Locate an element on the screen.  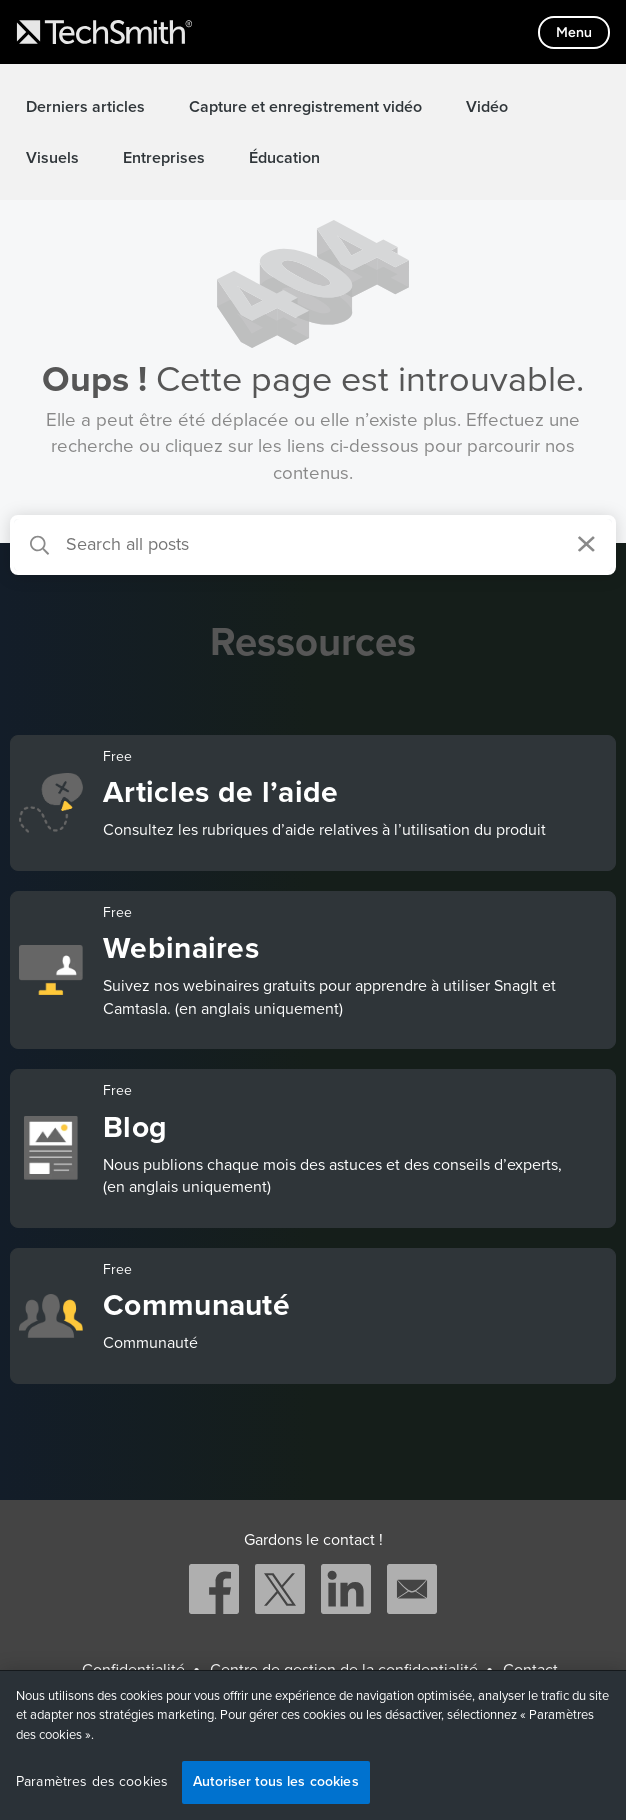
Capture et enregistrement vidéo is located at coordinates (305, 107).